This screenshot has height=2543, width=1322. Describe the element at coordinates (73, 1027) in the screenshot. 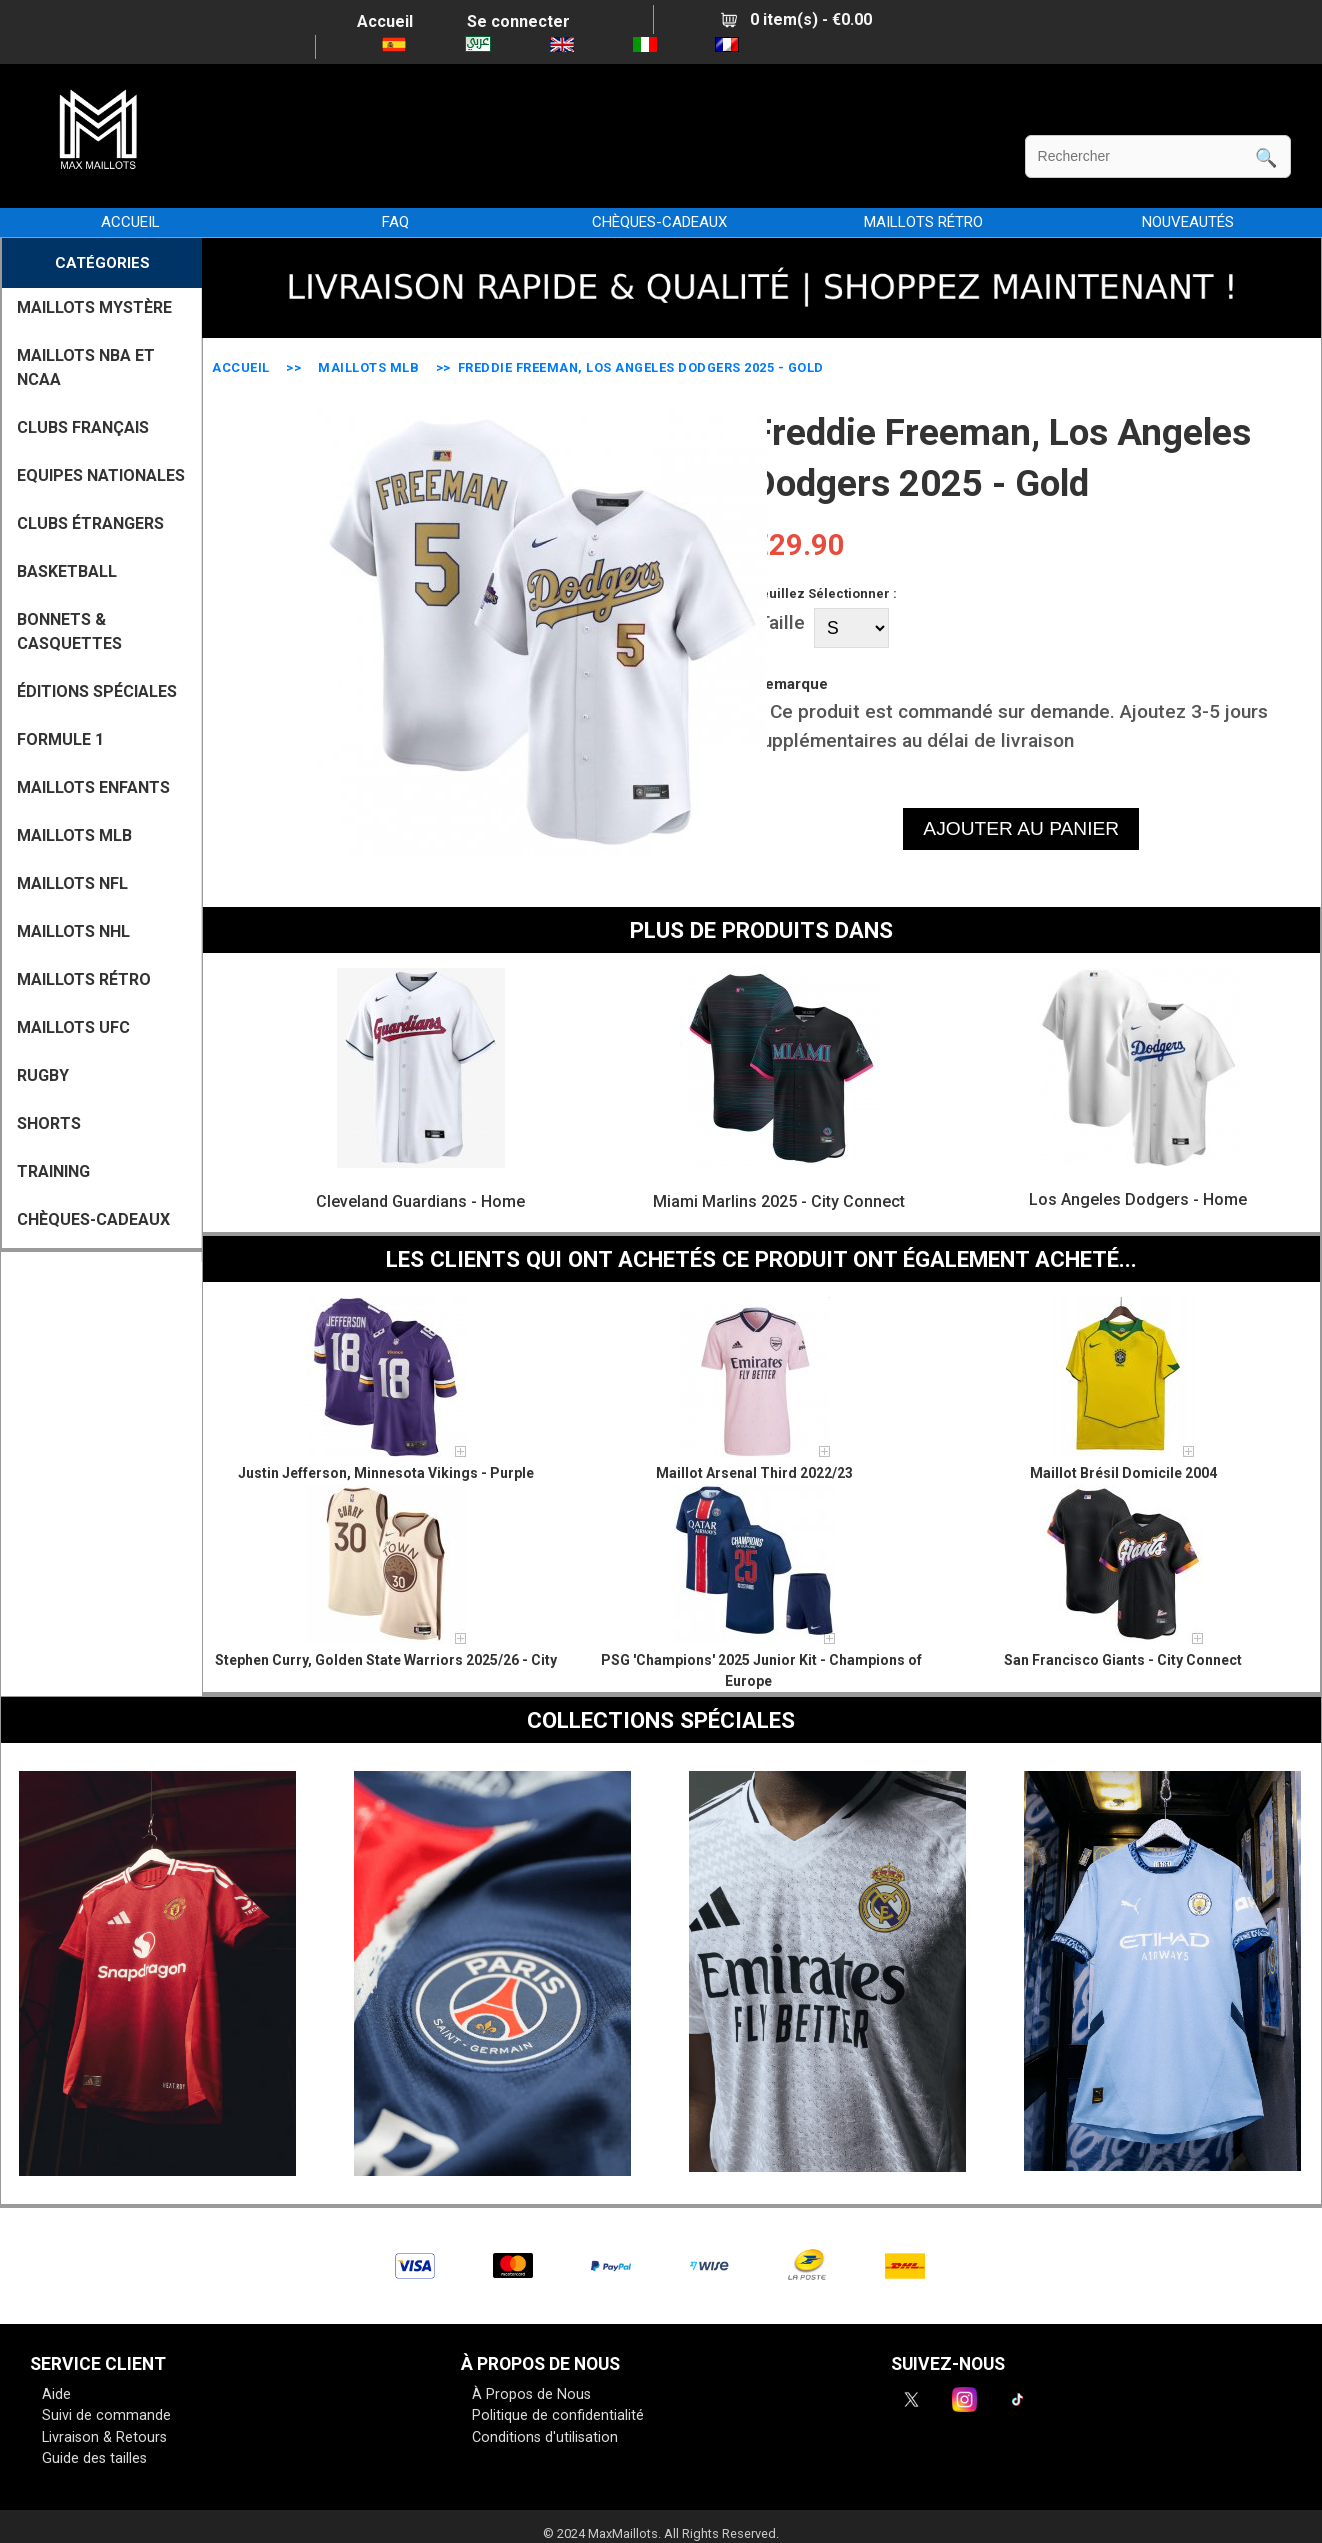

I see `MAILLOTS UFC` at that location.